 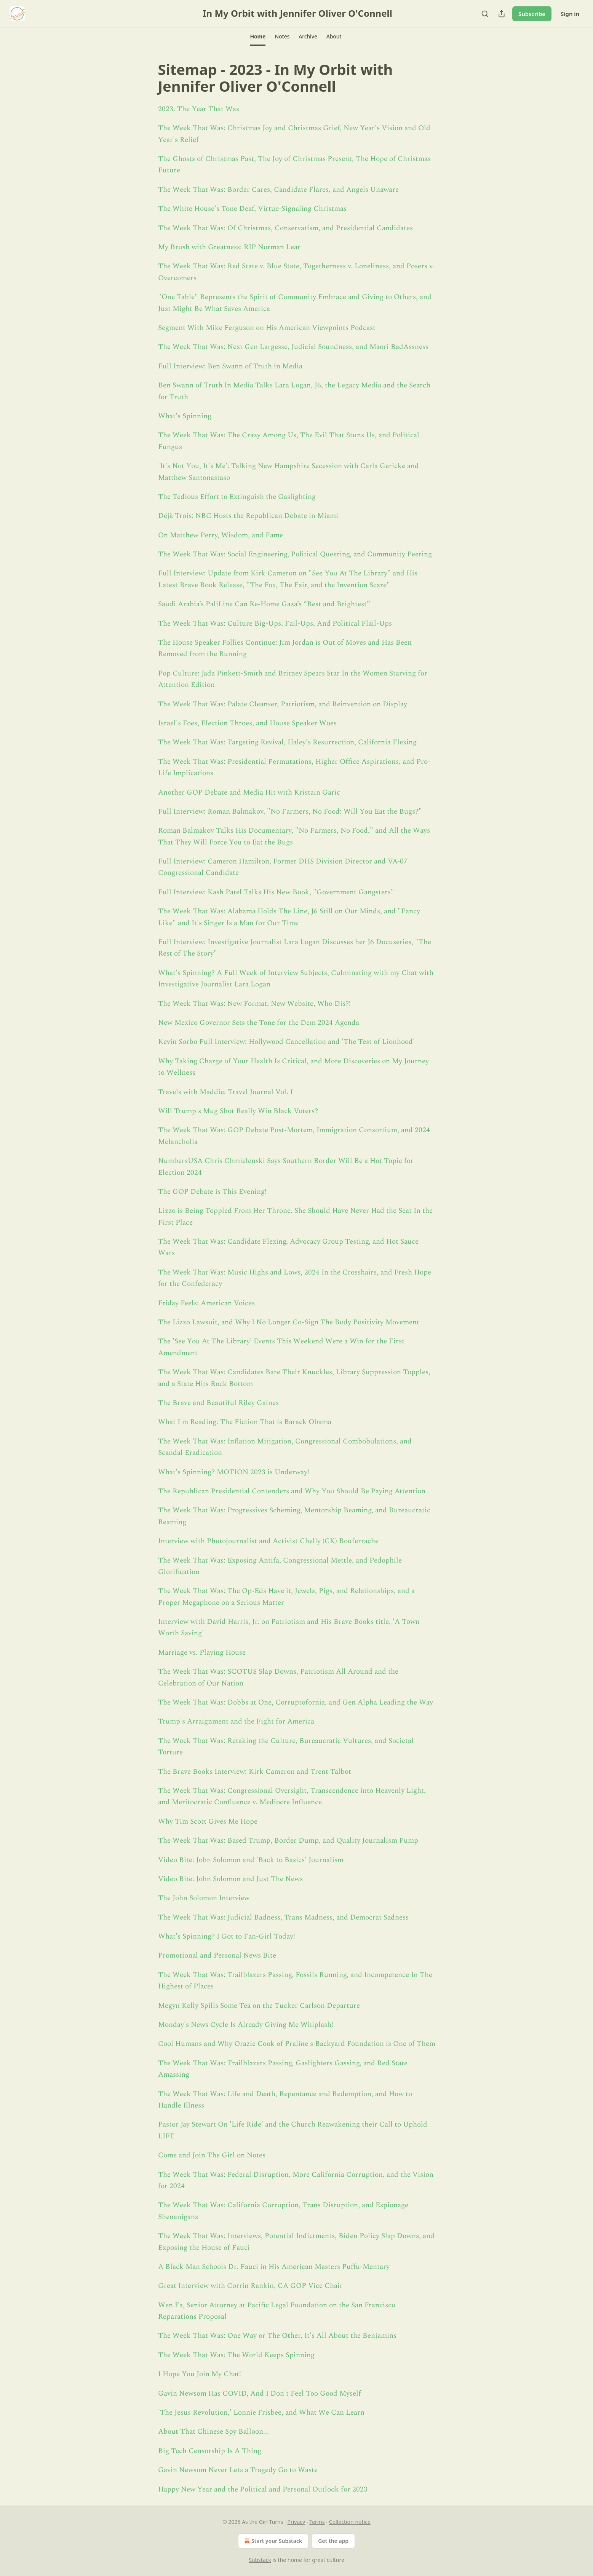 What do you see at coordinates (287, 742) in the screenshot?
I see `The Week That Was: Targeting Revival, Haley's Resurrection, California Flexing` at bounding box center [287, 742].